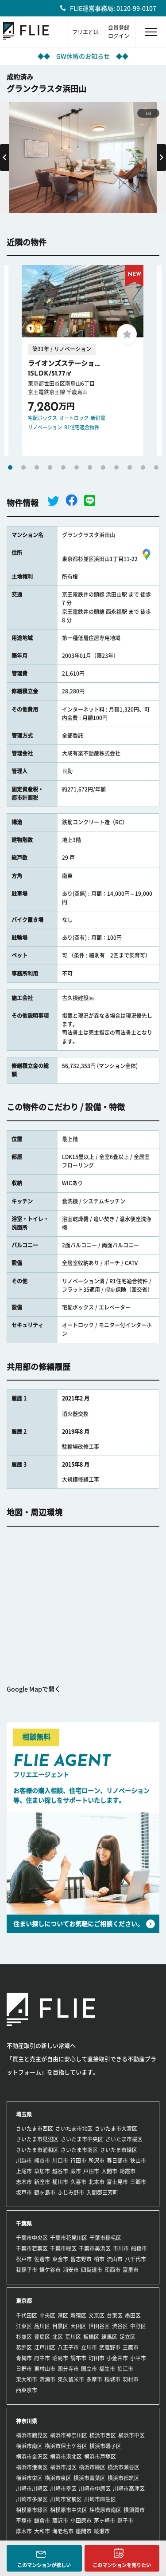  Describe the element at coordinates (42, 2358) in the screenshot. I see `府中市` at that location.